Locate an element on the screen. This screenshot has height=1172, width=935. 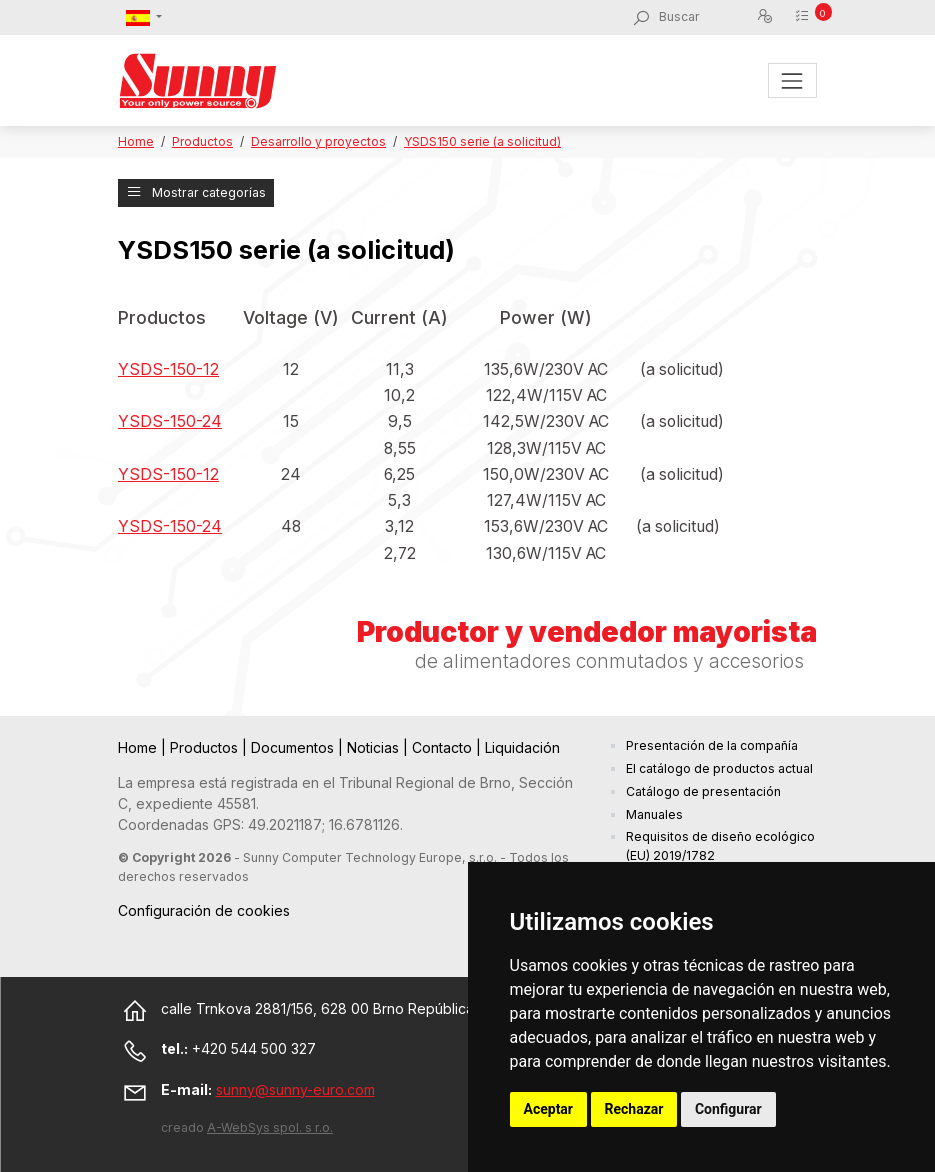
Documentos is located at coordinates (294, 747).